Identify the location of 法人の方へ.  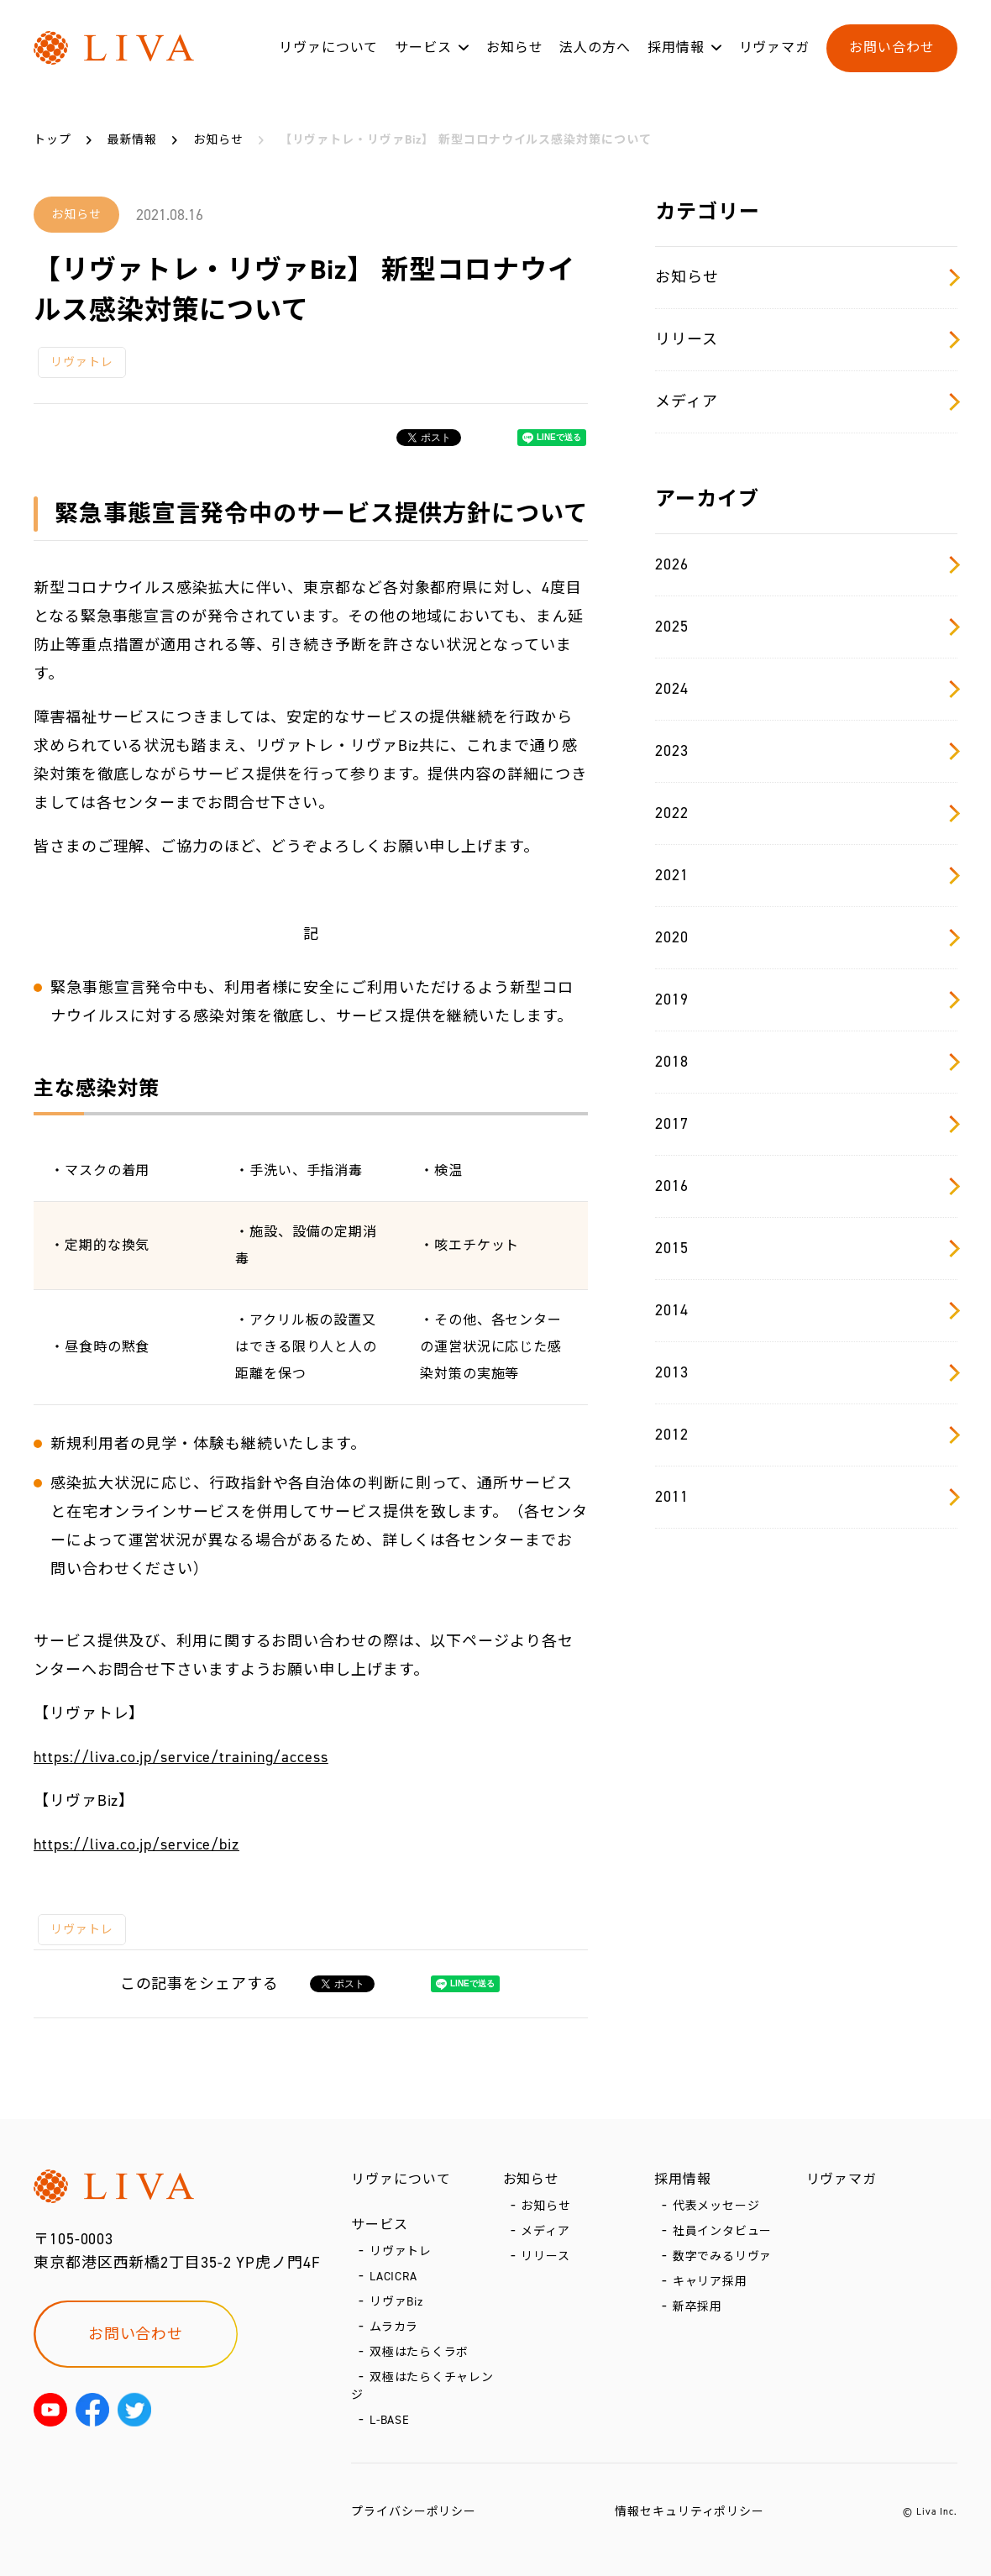
(595, 49).